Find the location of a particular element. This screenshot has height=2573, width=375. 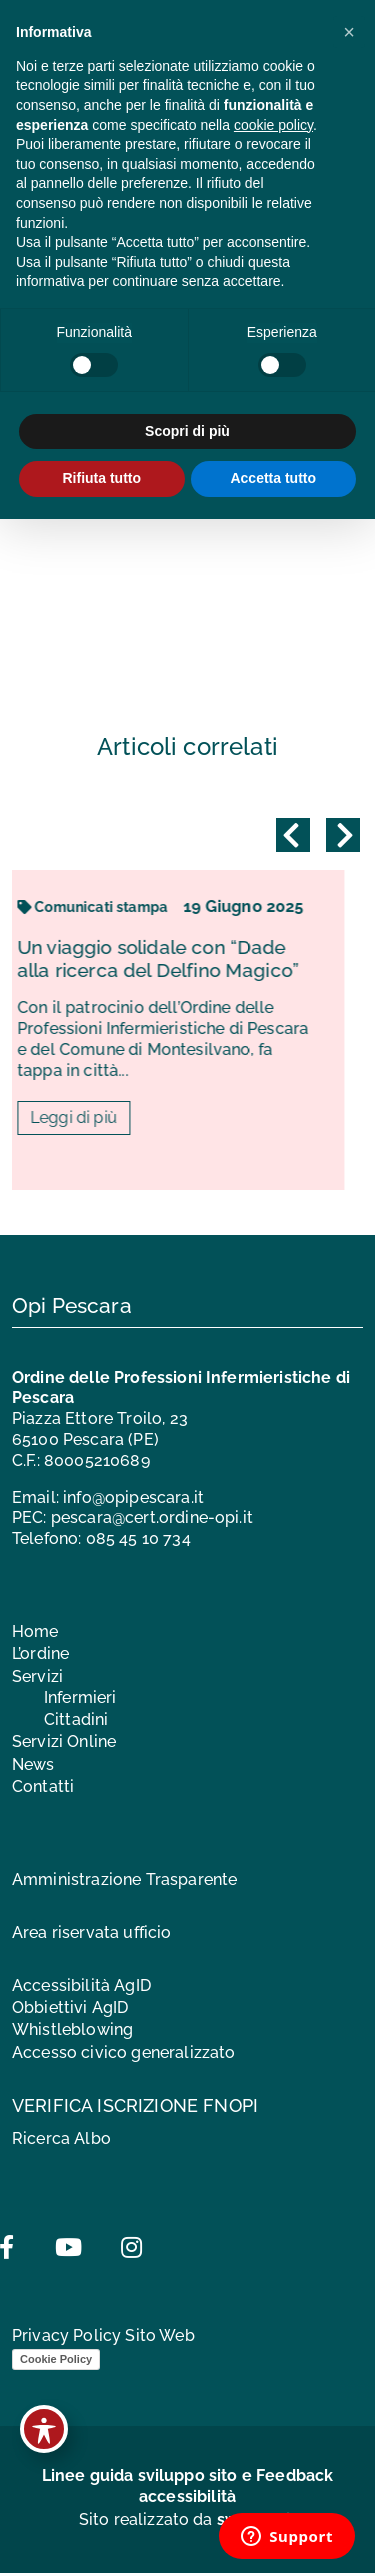

Cookie Policy is located at coordinates (56, 2359).